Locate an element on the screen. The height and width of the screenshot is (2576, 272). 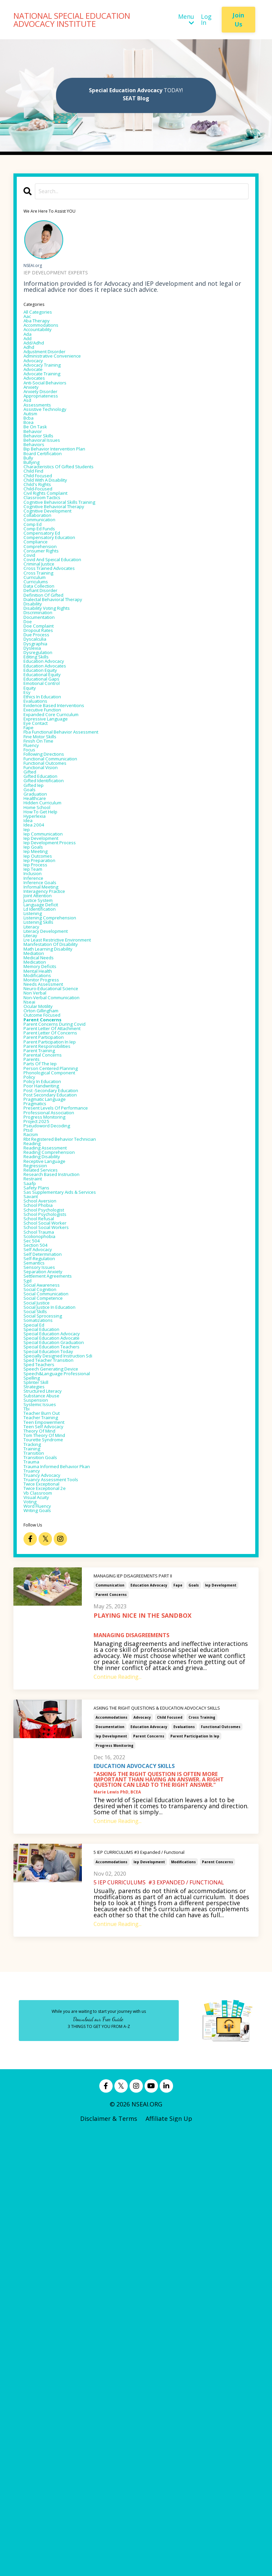
writing goals is located at coordinates (43, 1951).